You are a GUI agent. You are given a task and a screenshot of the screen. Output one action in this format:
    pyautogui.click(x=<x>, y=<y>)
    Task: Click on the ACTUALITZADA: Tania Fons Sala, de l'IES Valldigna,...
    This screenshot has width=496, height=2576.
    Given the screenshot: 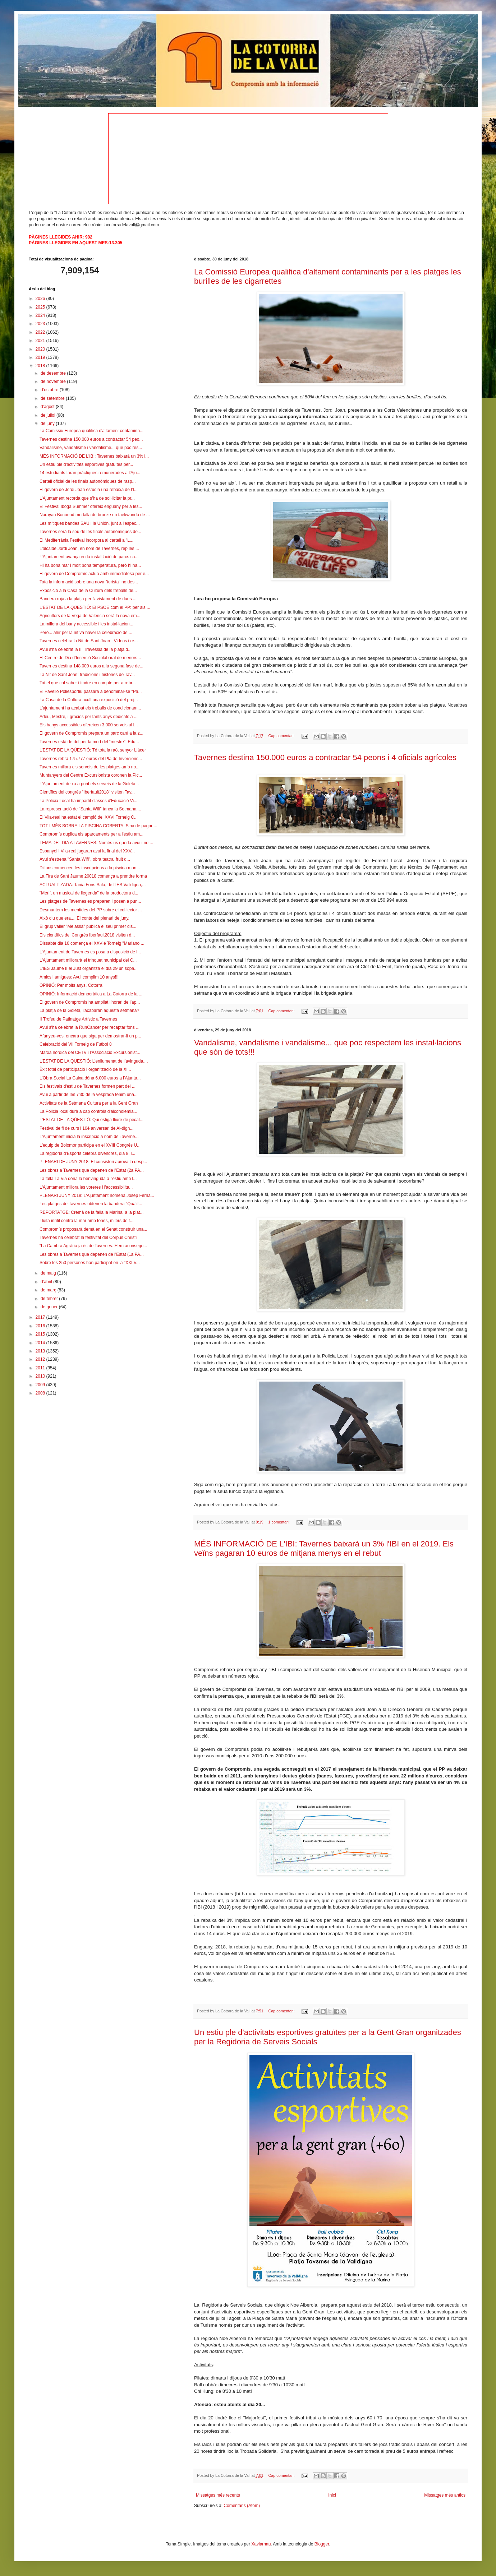 What is the action you would take?
    pyautogui.click(x=93, y=884)
    